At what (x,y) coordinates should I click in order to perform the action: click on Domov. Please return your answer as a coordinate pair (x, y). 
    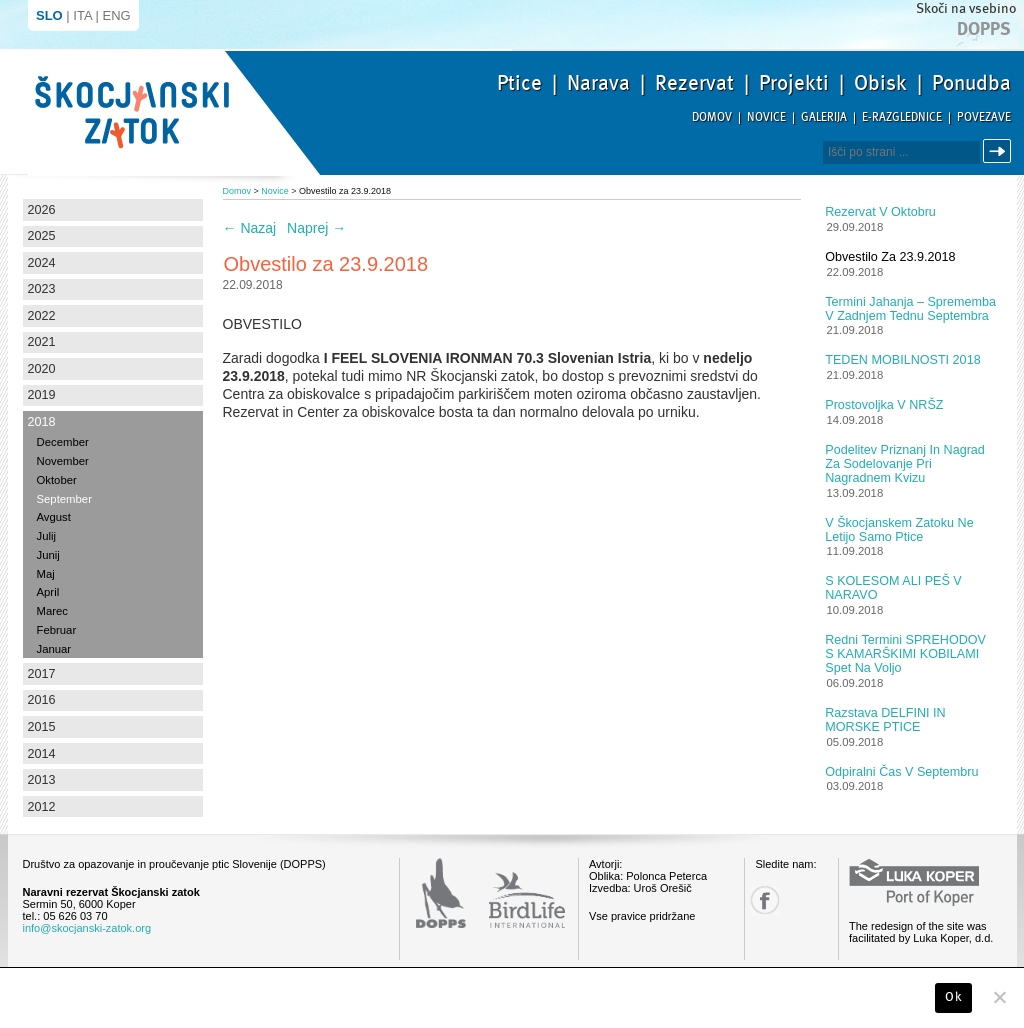
    Looking at the image, I should click on (712, 117).